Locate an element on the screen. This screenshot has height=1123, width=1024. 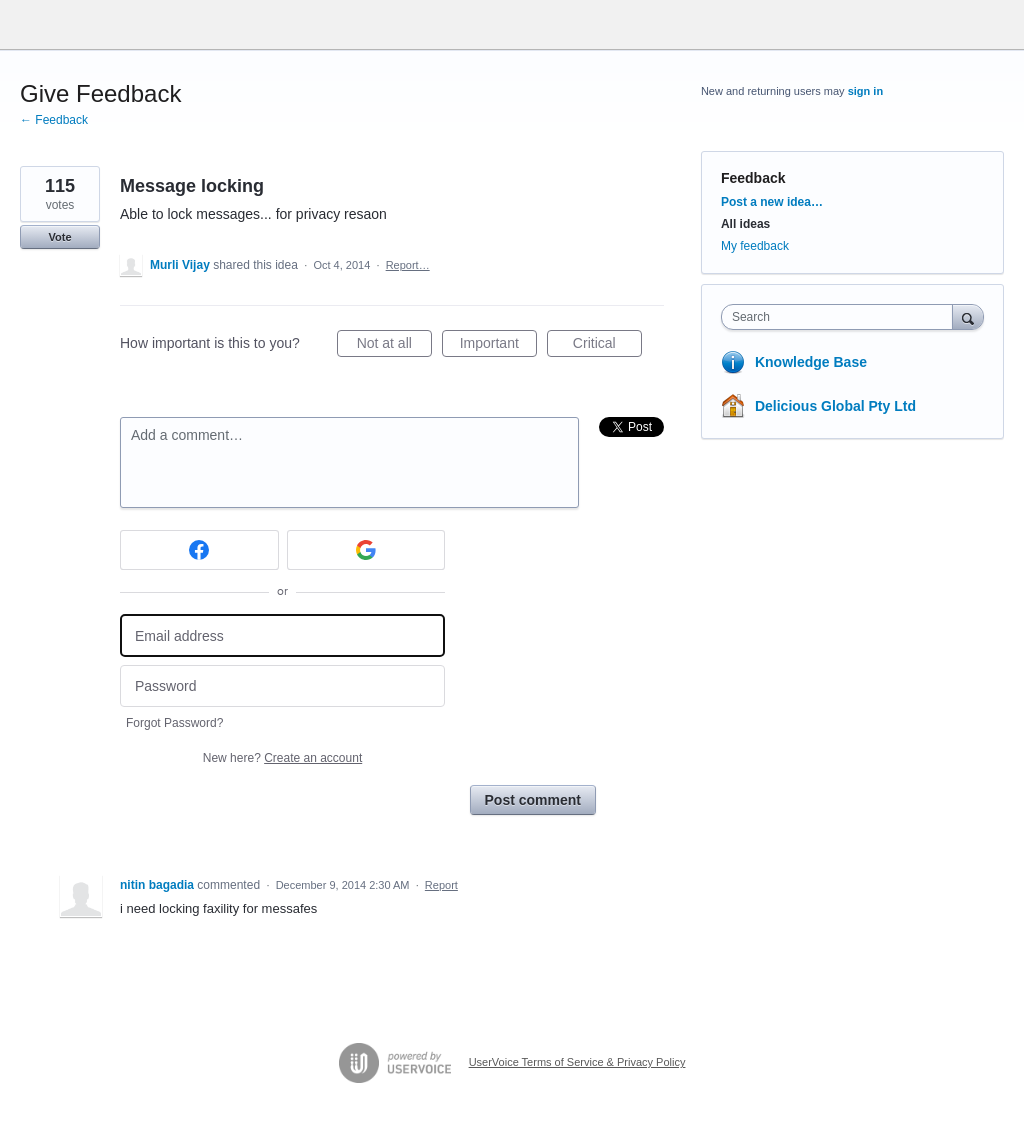
Knowledge Base is located at coordinates (811, 362).